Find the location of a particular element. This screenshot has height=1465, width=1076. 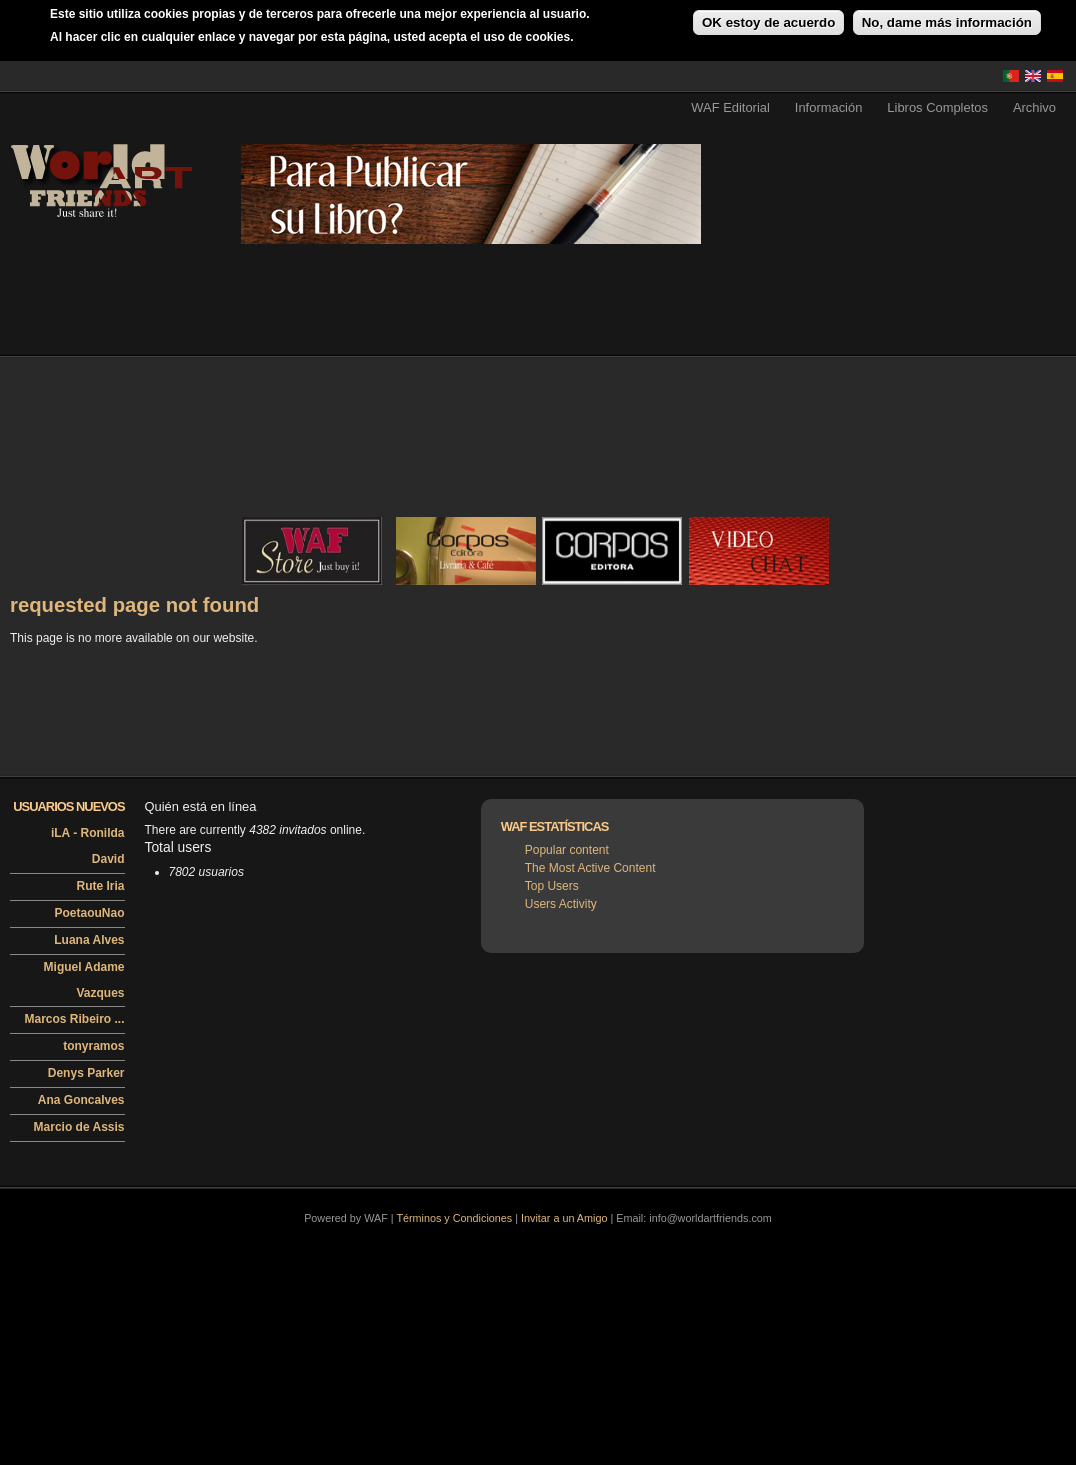

[Advertisement] is located at coordinates (112, 483).